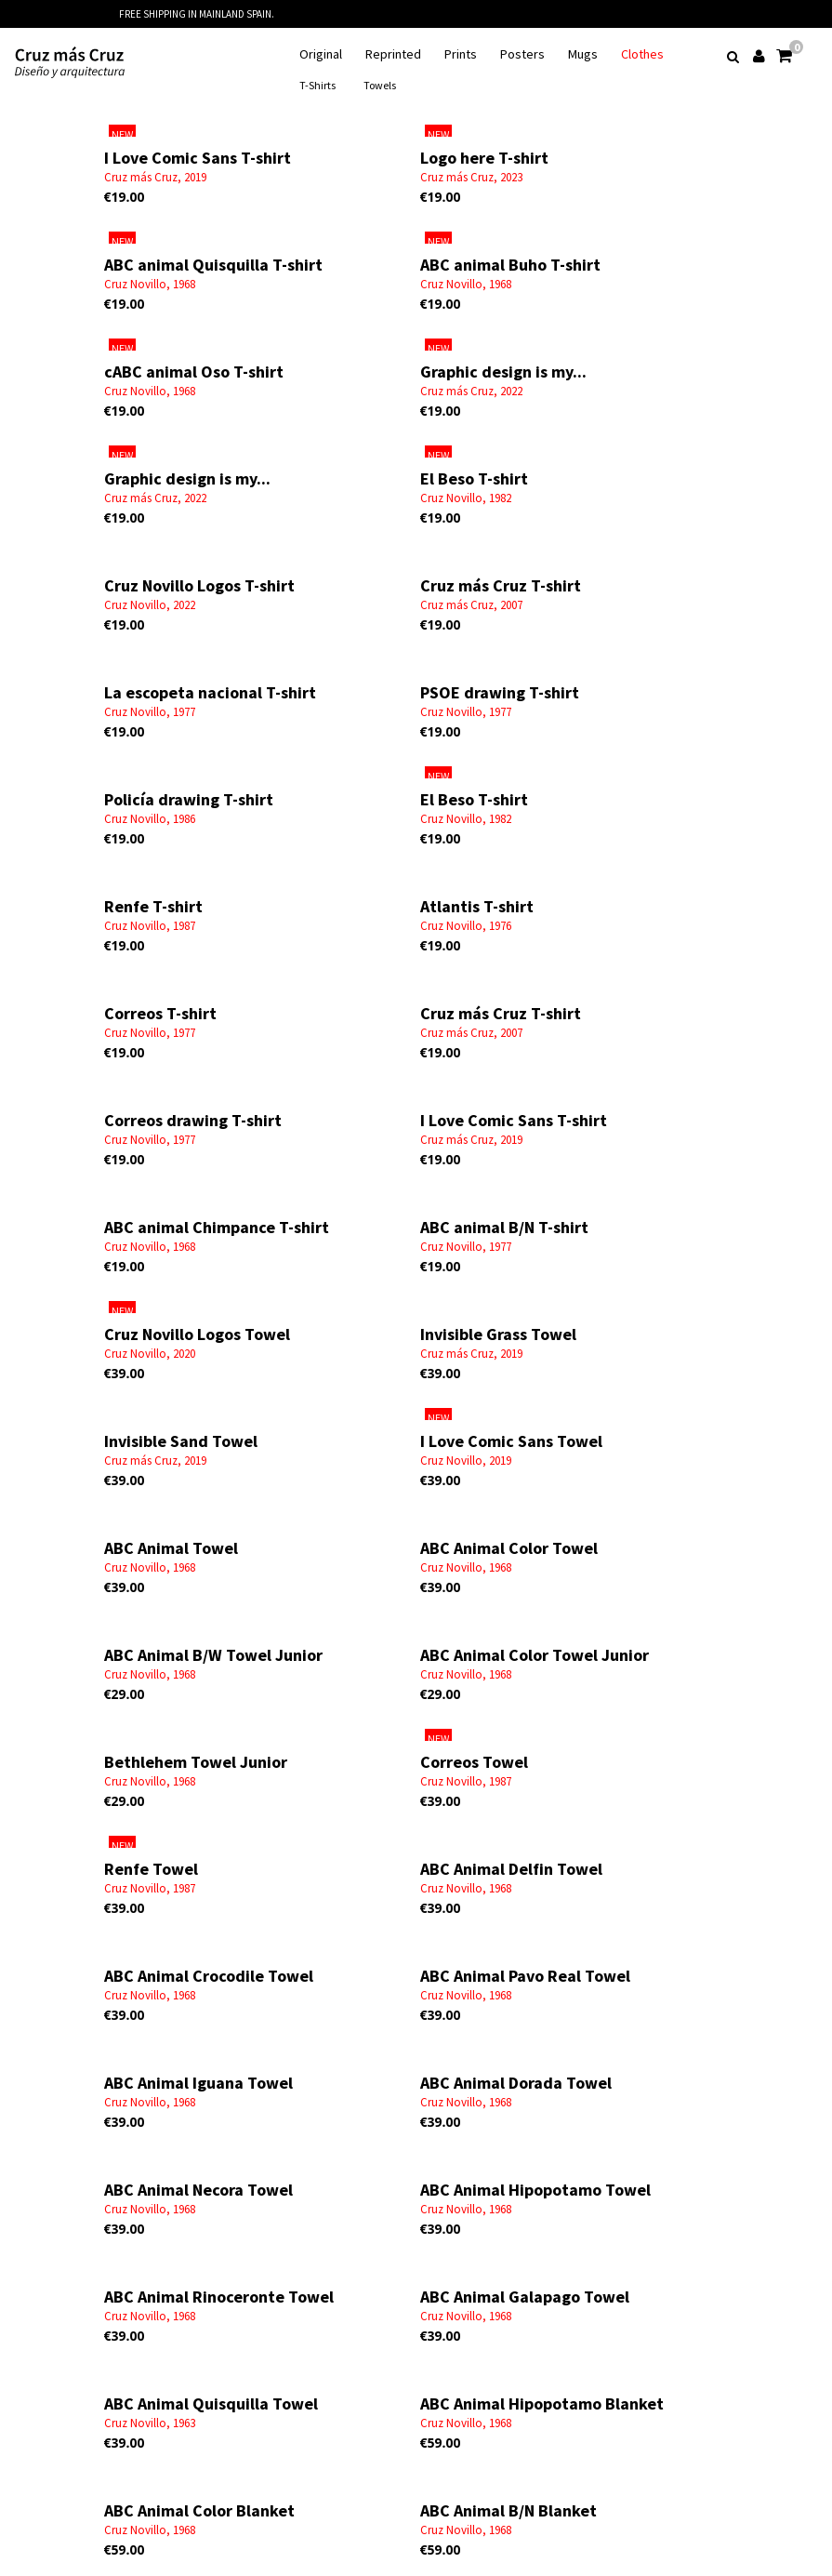  Describe the element at coordinates (511, 1868) in the screenshot. I see `ABC Animal Delfin Towel` at that location.